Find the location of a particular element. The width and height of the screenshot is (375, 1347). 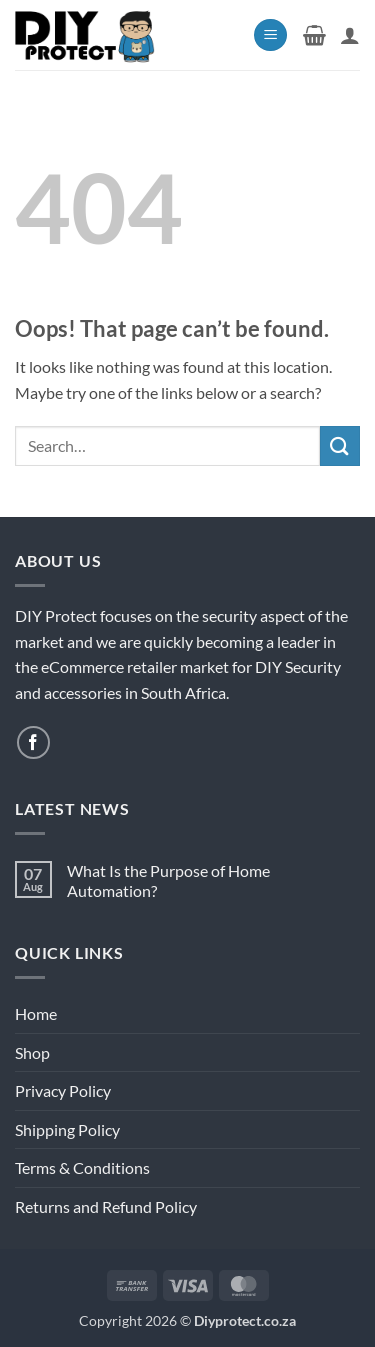

[Follow on Facebook] is located at coordinates (33, 742).